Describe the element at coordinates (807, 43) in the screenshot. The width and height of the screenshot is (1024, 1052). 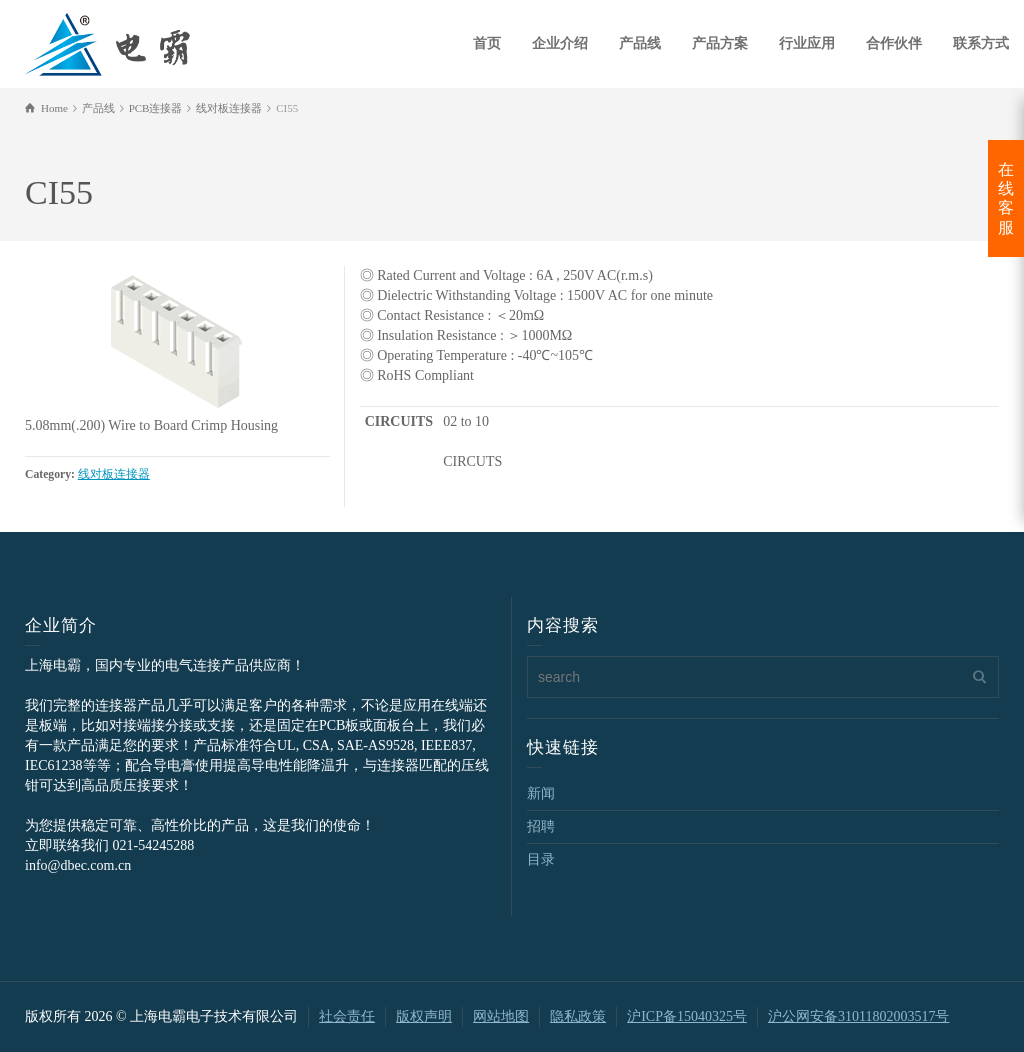
I see `行业应用` at that location.